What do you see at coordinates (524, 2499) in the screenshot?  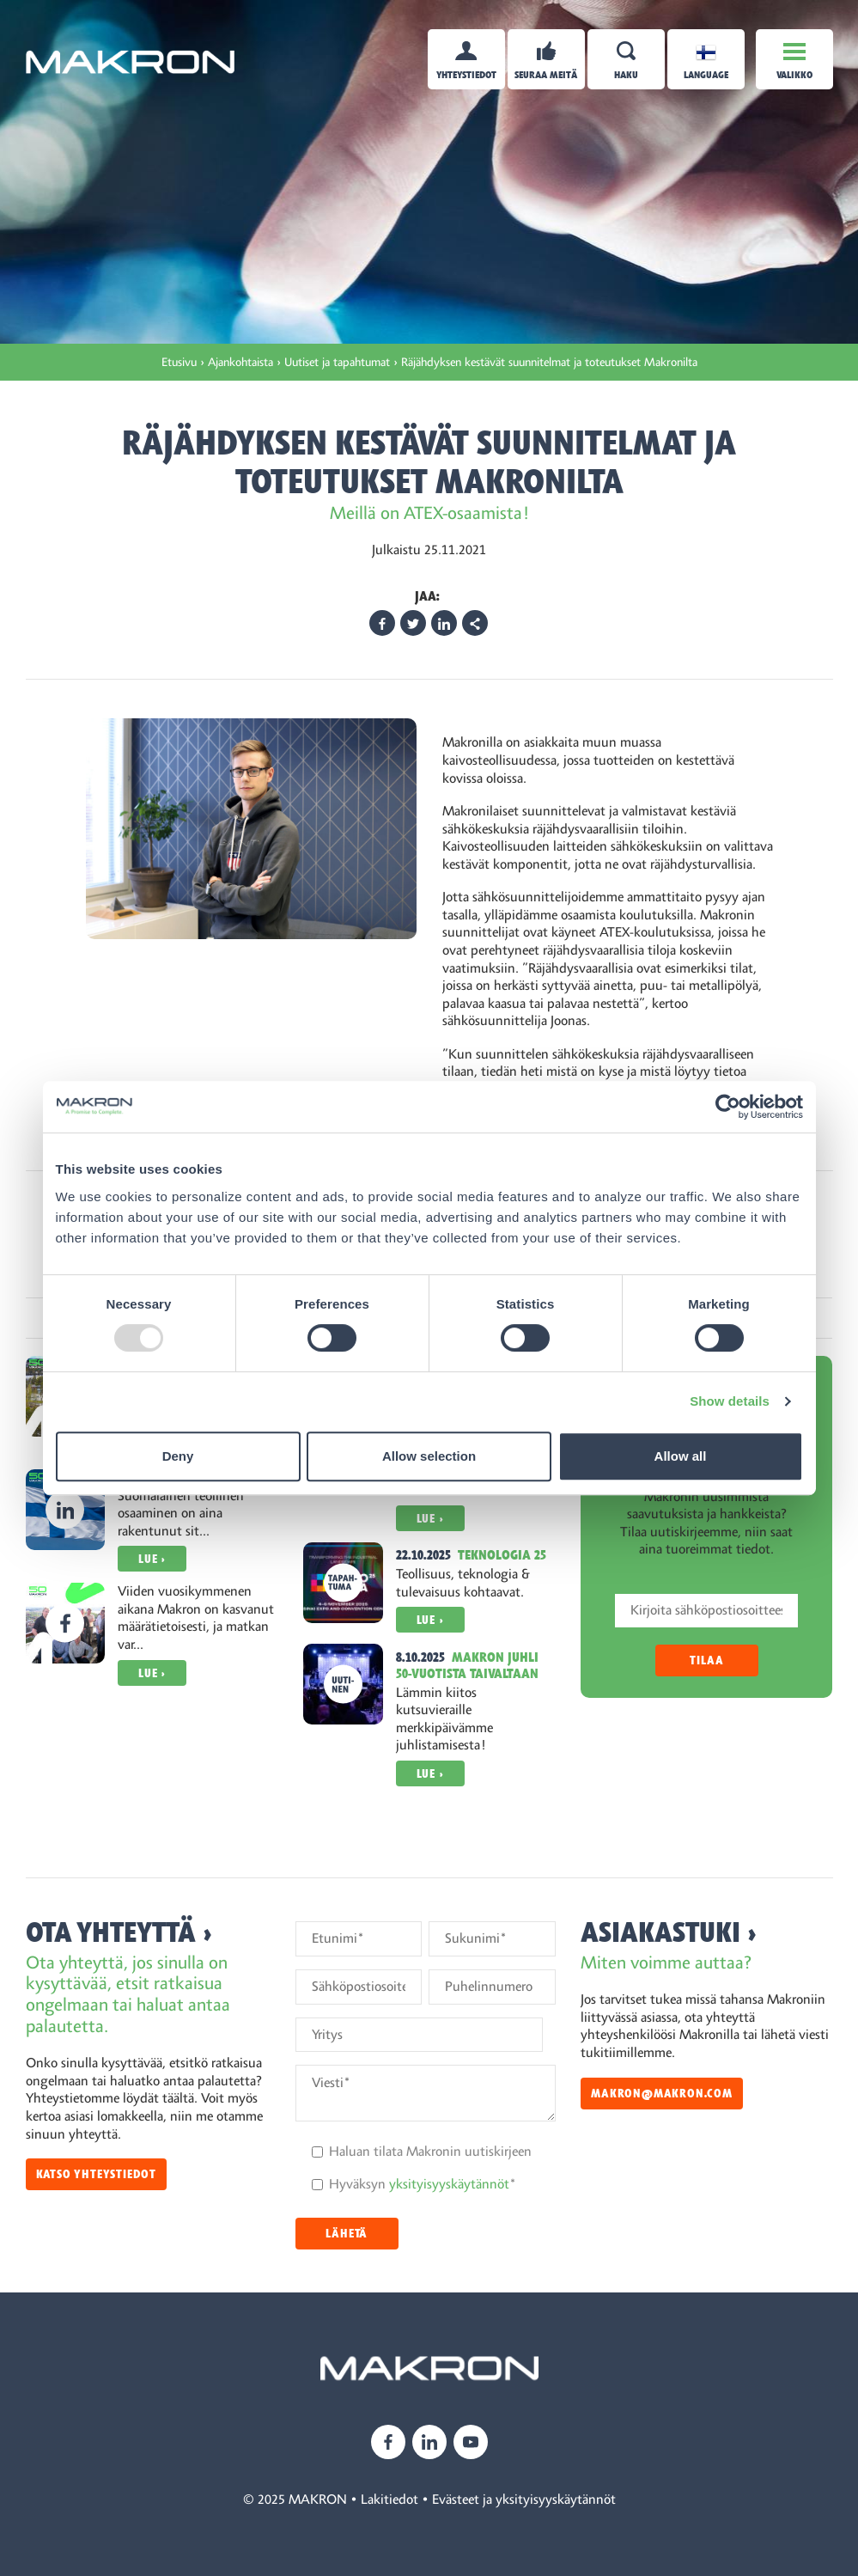 I see `Evästeet ja yksityisyyskäytännöt` at bounding box center [524, 2499].